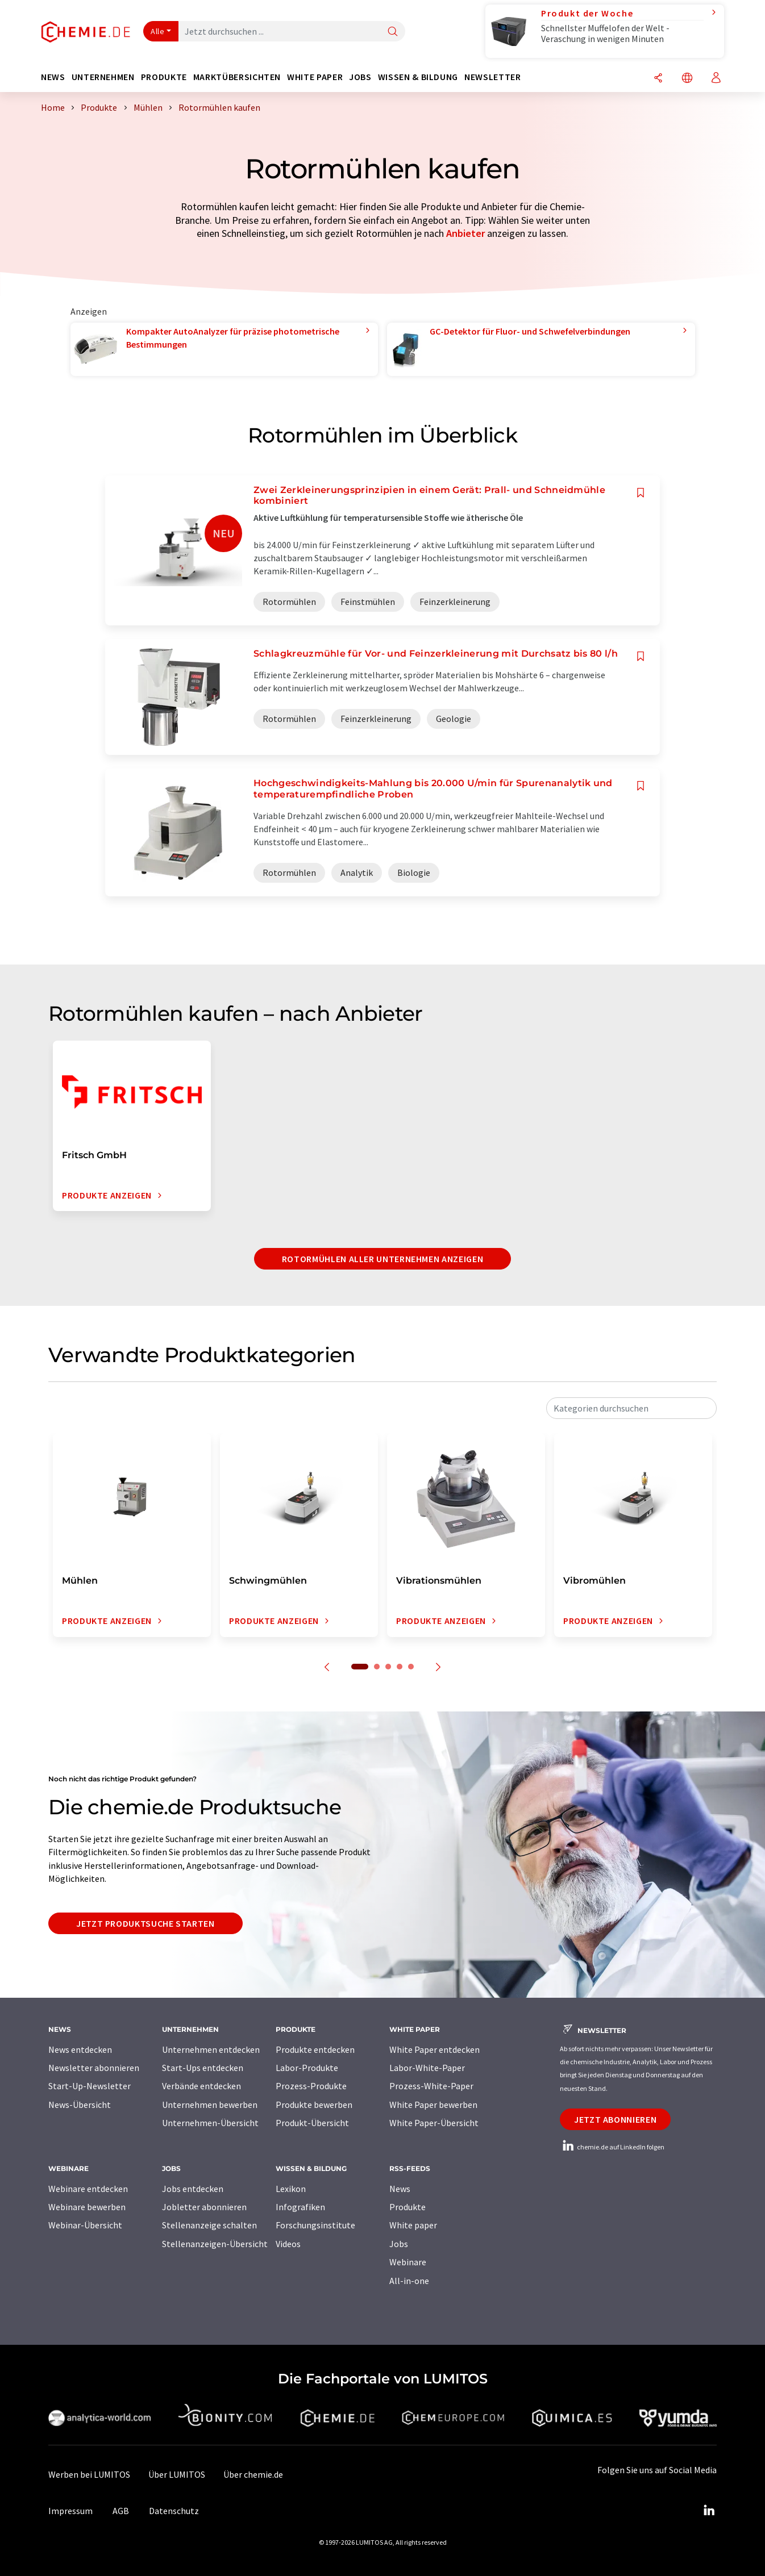 The height and width of the screenshot is (2576, 765). Describe the element at coordinates (210, 2122) in the screenshot. I see `Unternehmen-Übersicht` at that location.